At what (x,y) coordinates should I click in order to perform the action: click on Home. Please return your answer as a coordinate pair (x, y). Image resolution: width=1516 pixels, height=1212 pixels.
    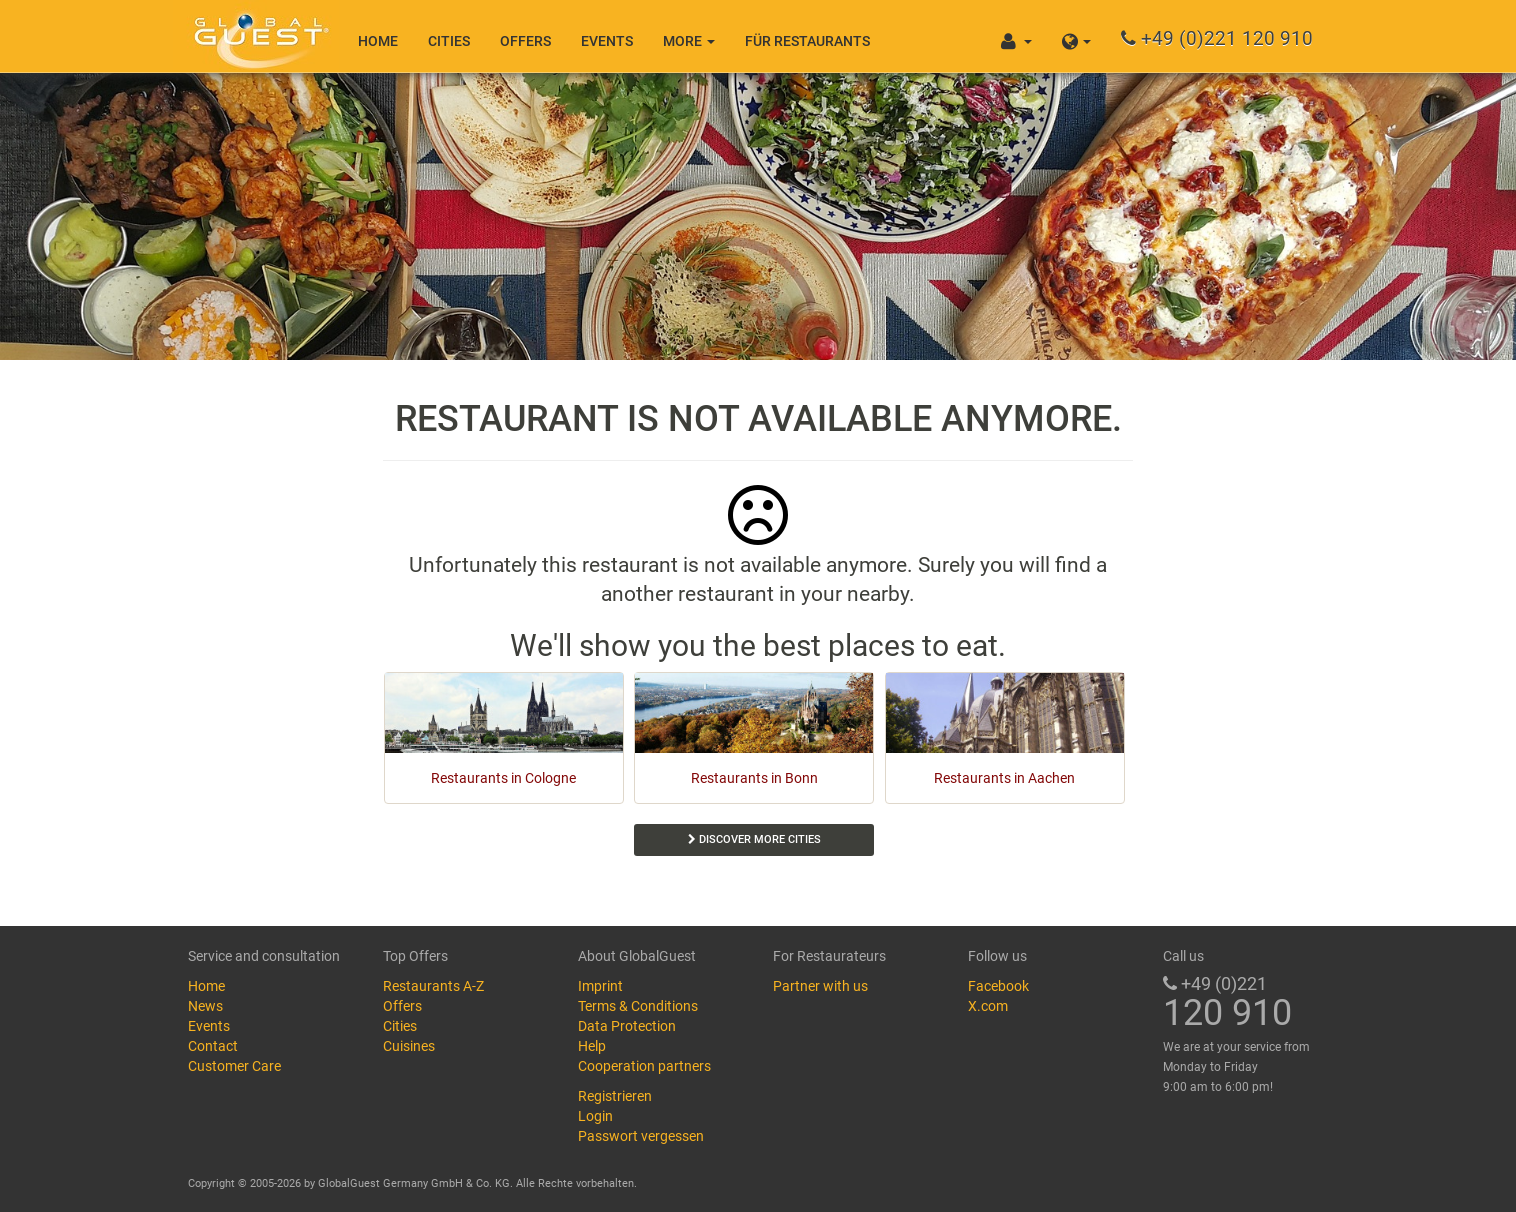
    Looking at the image, I should click on (378, 41).